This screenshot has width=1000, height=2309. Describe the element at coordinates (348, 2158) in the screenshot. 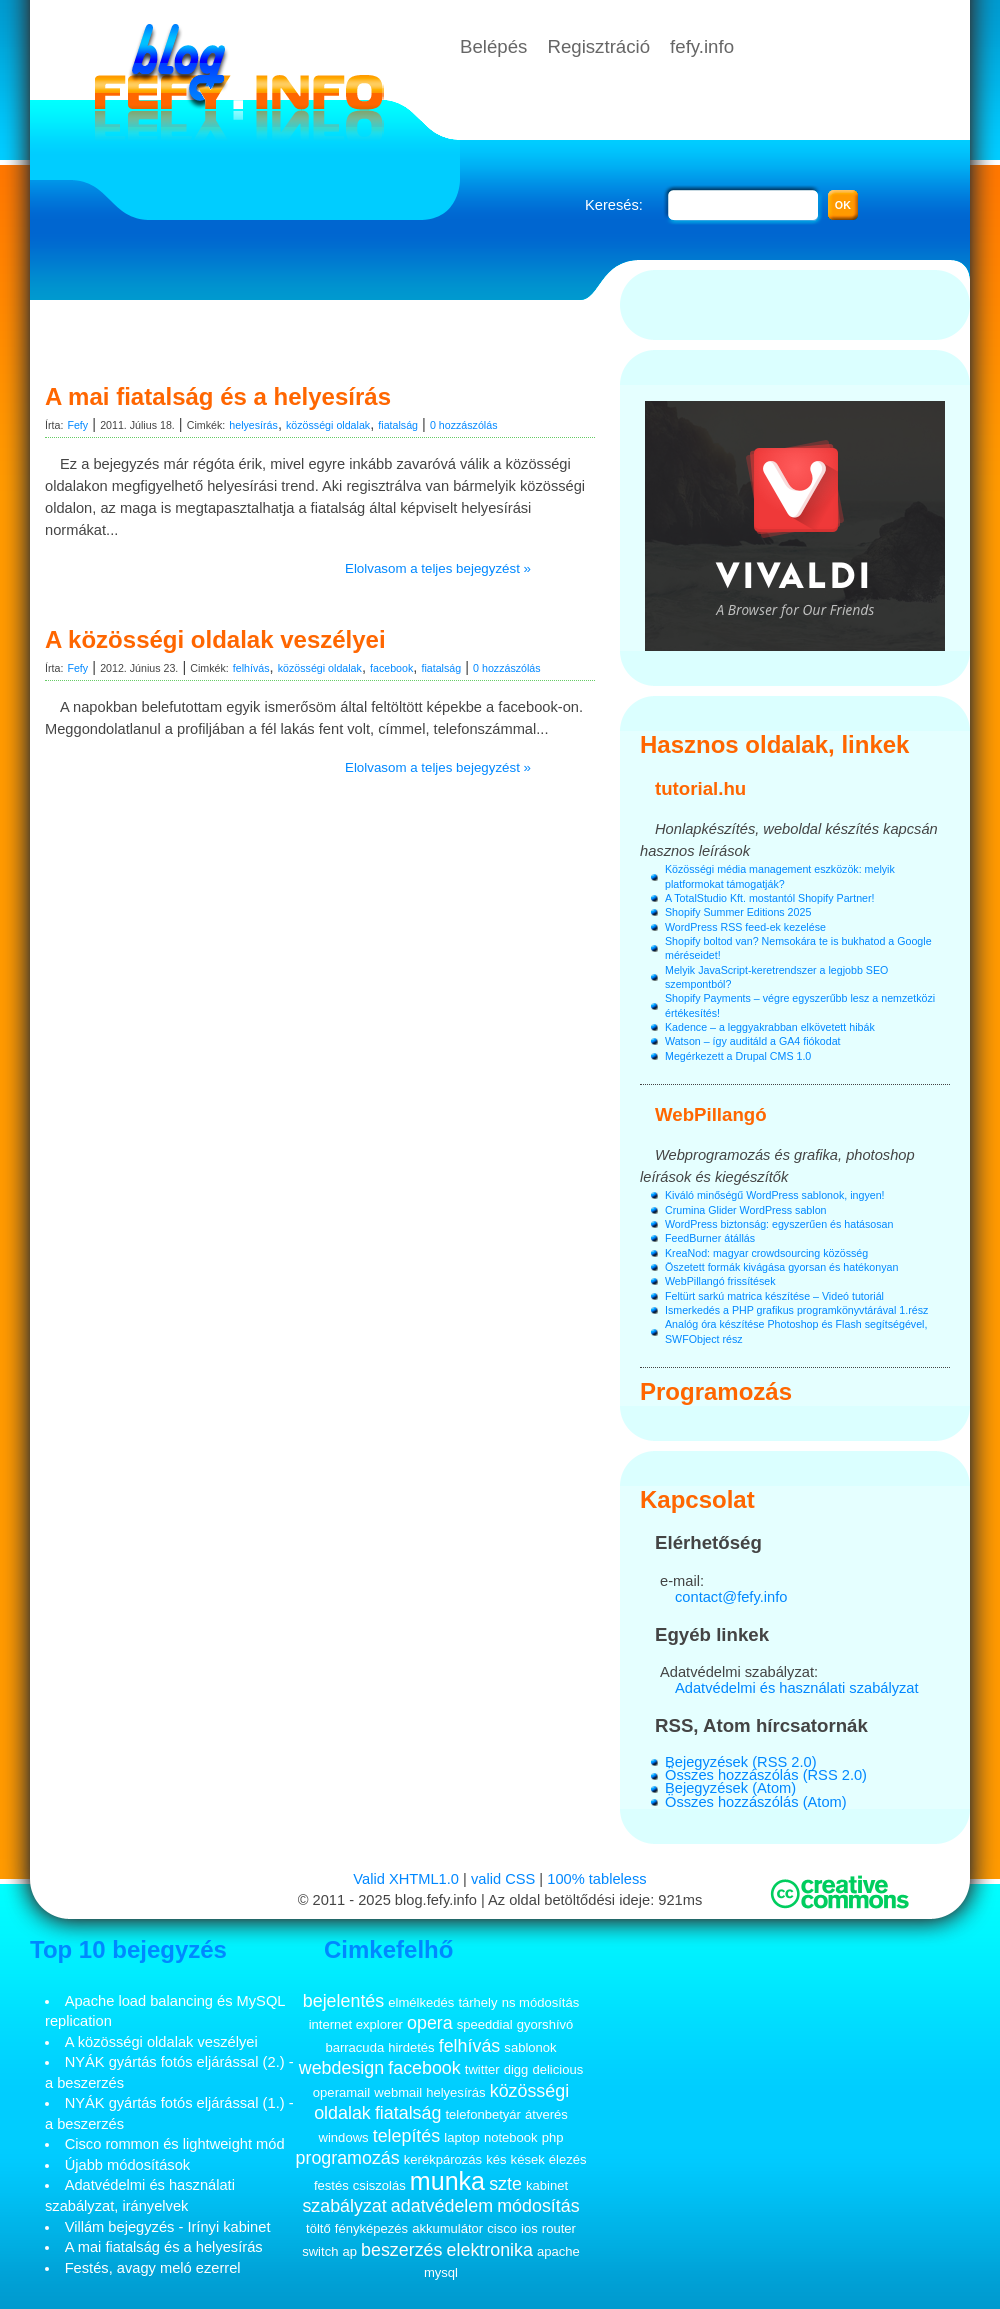

I see `programozás` at that location.